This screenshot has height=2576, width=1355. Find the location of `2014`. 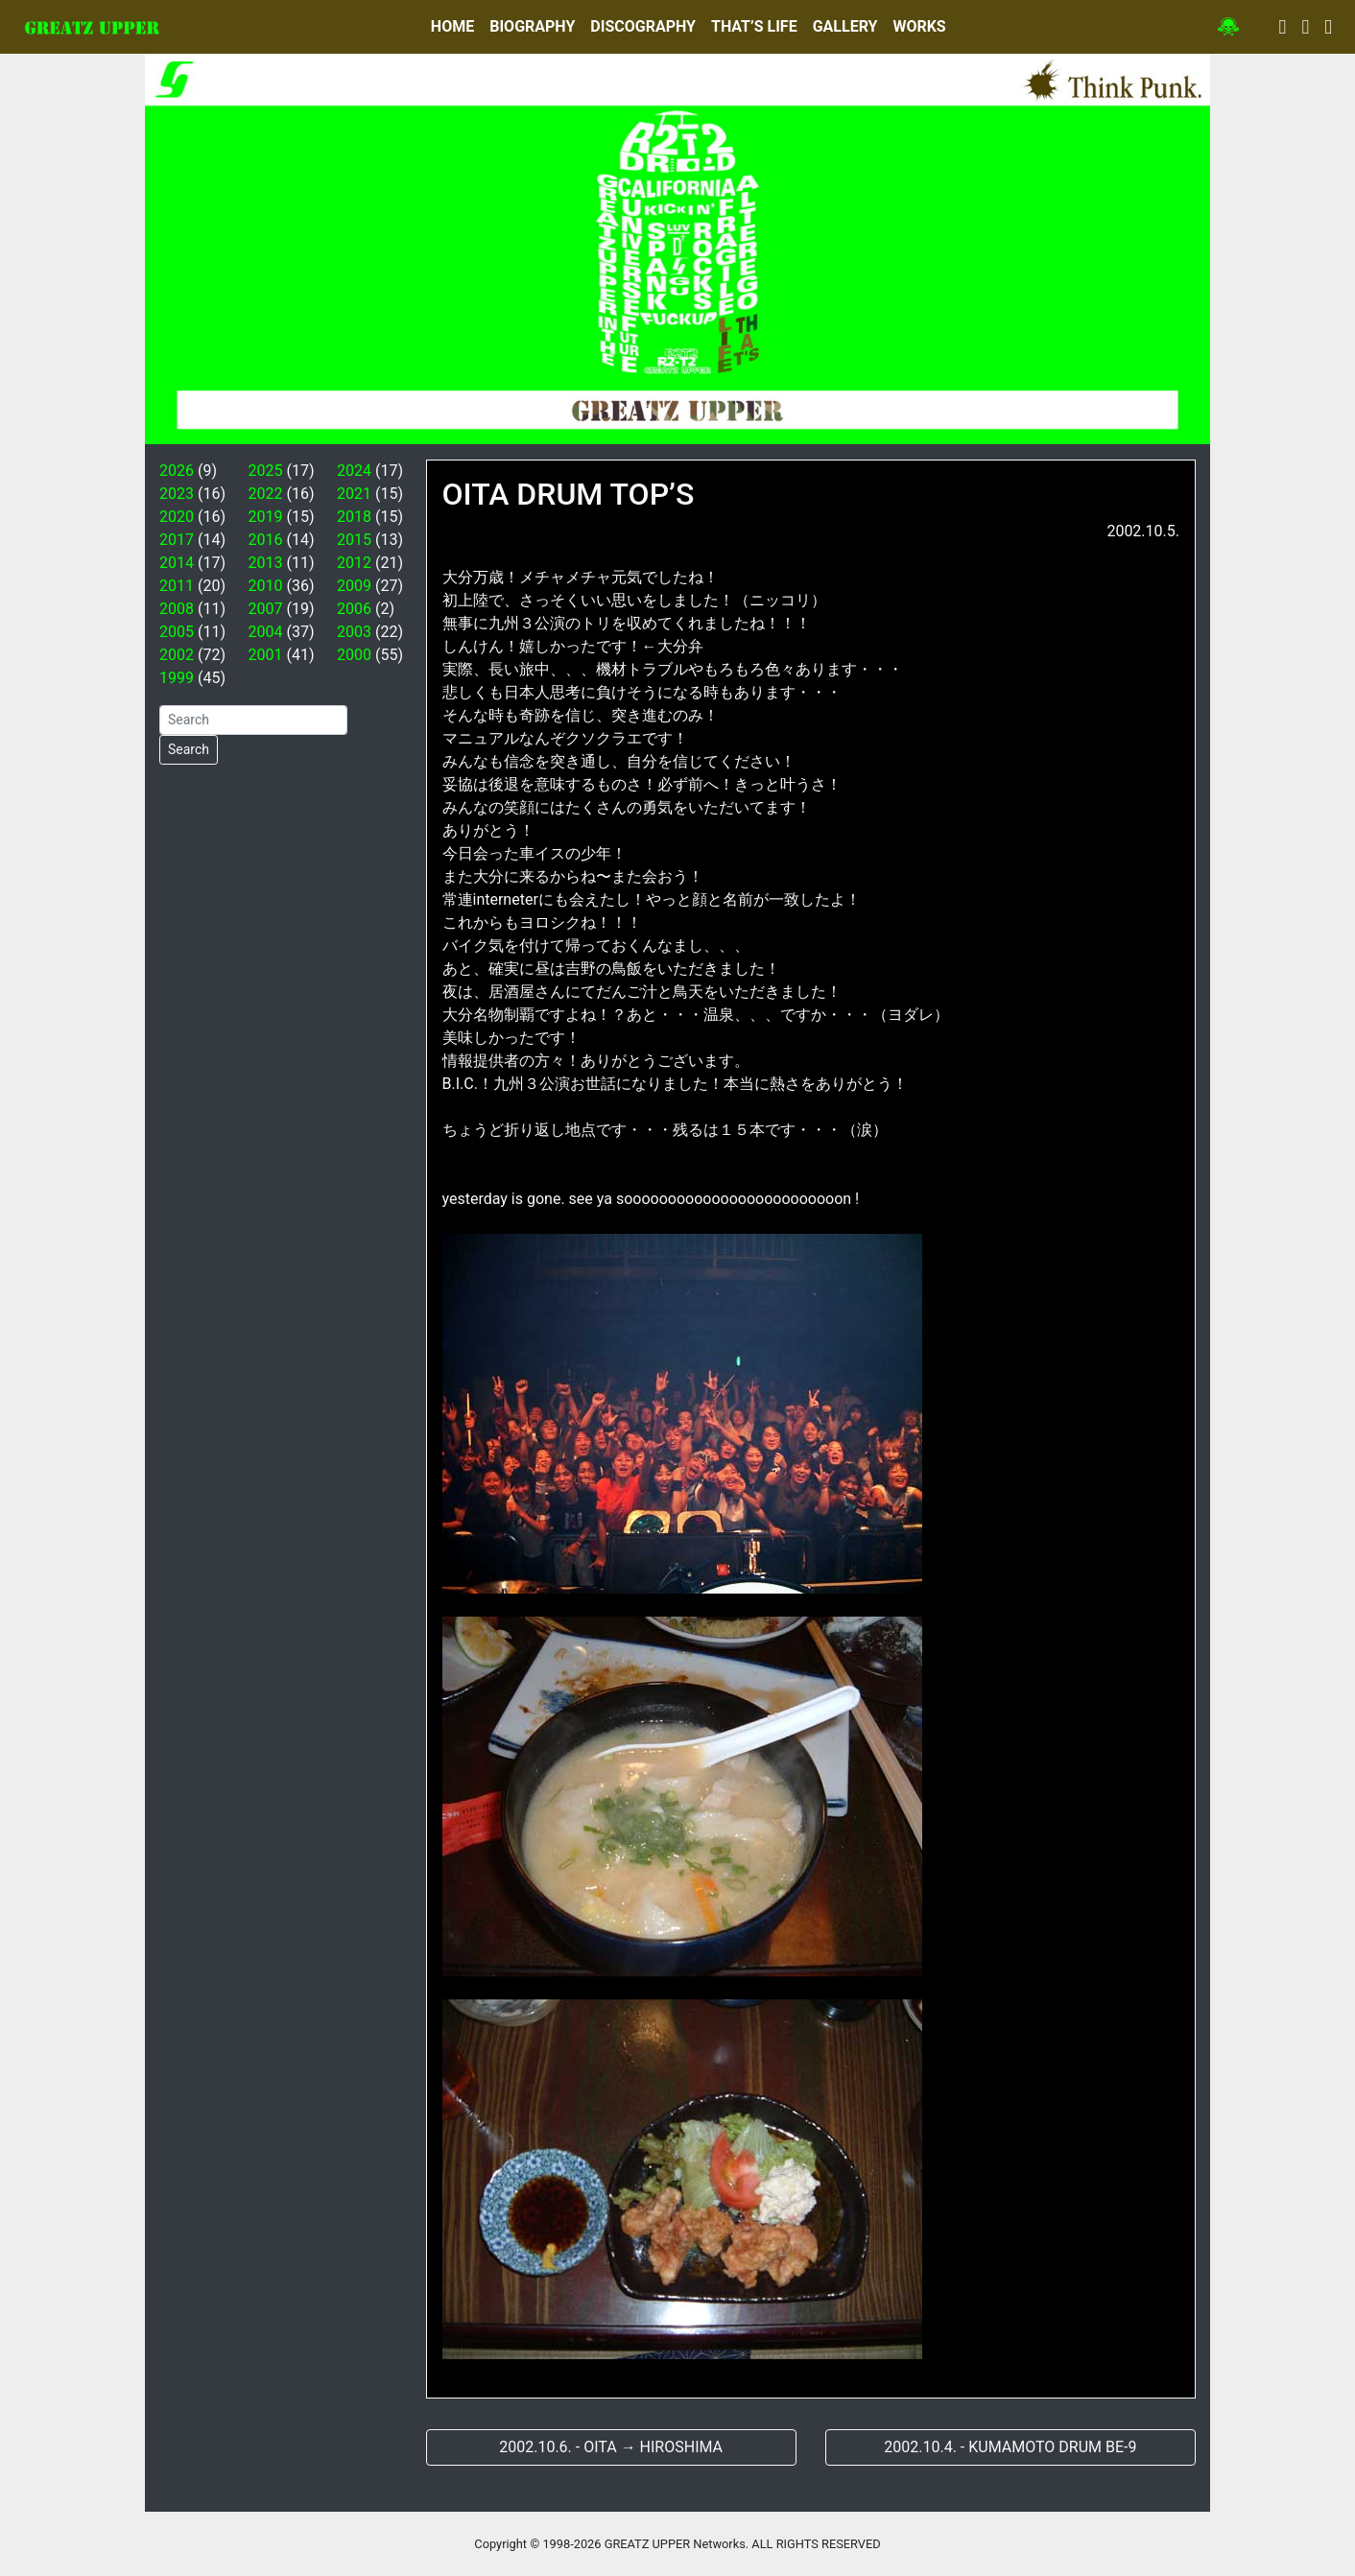

2014 is located at coordinates (176, 563).